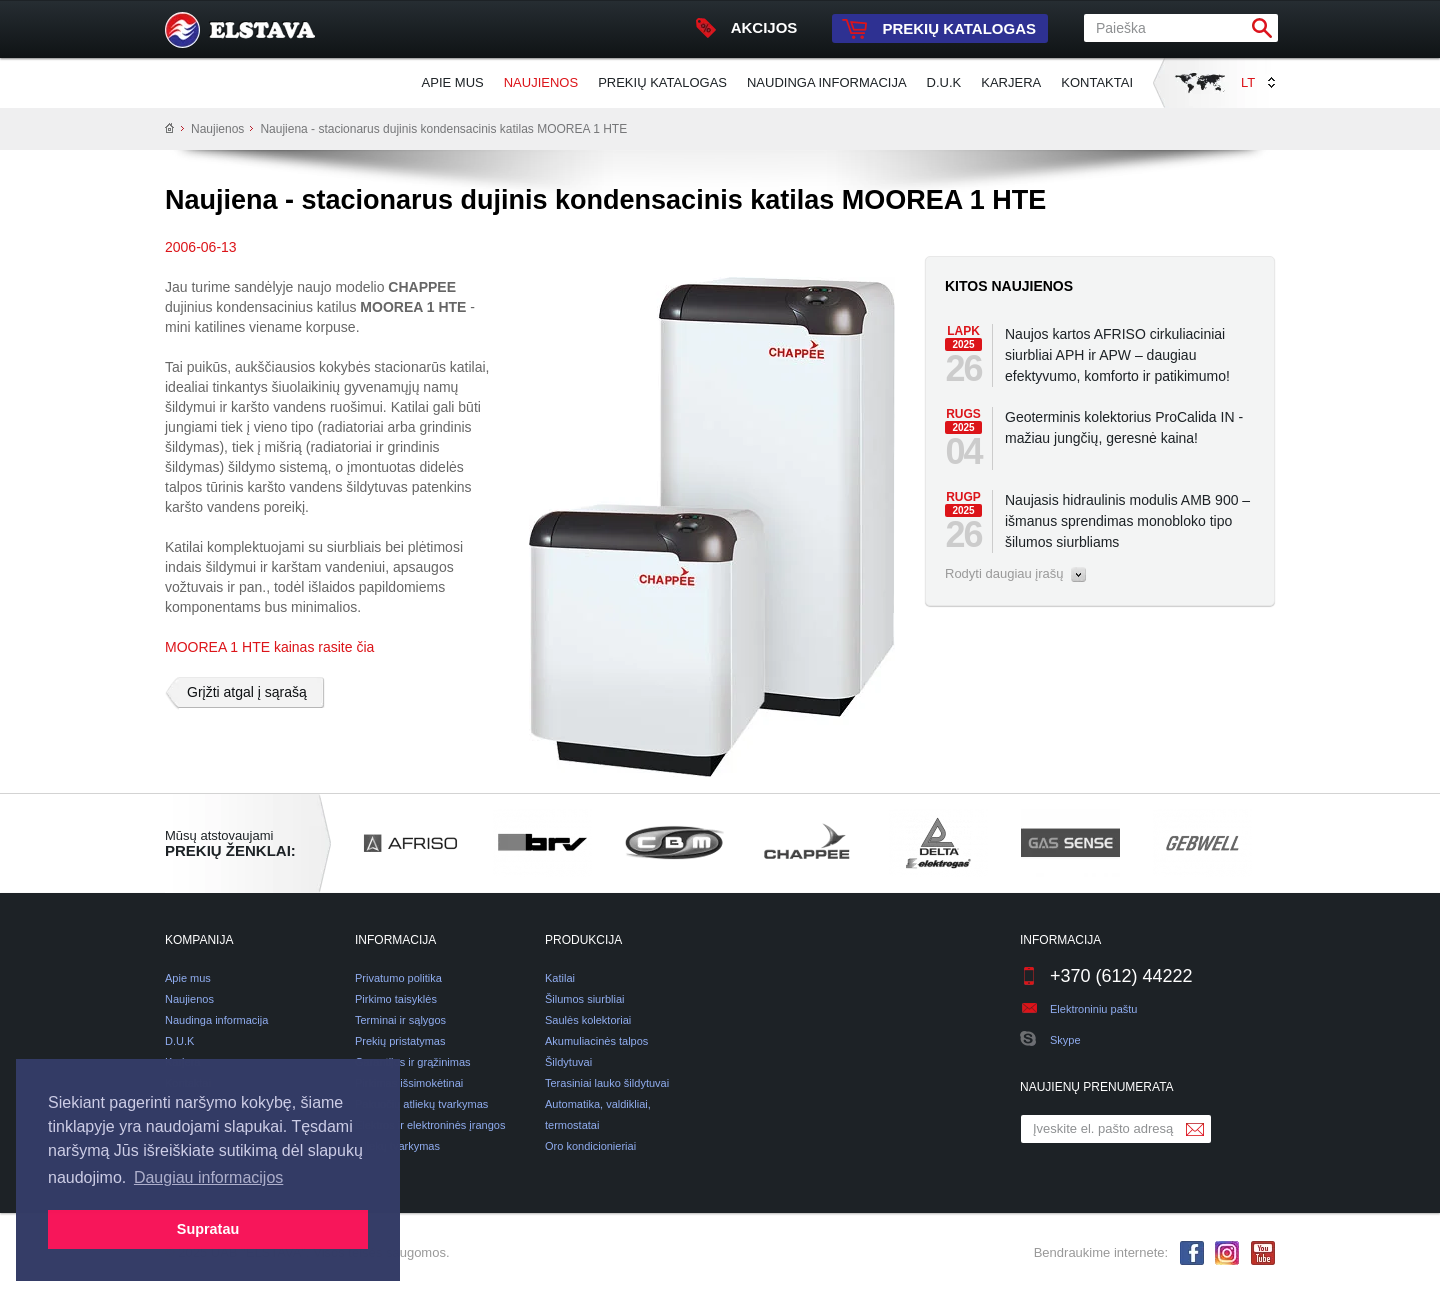  What do you see at coordinates (409, 1083) in the screenshot?
I see `Pirkimas išsimokėtinai` at bounding box center [409, 1083].